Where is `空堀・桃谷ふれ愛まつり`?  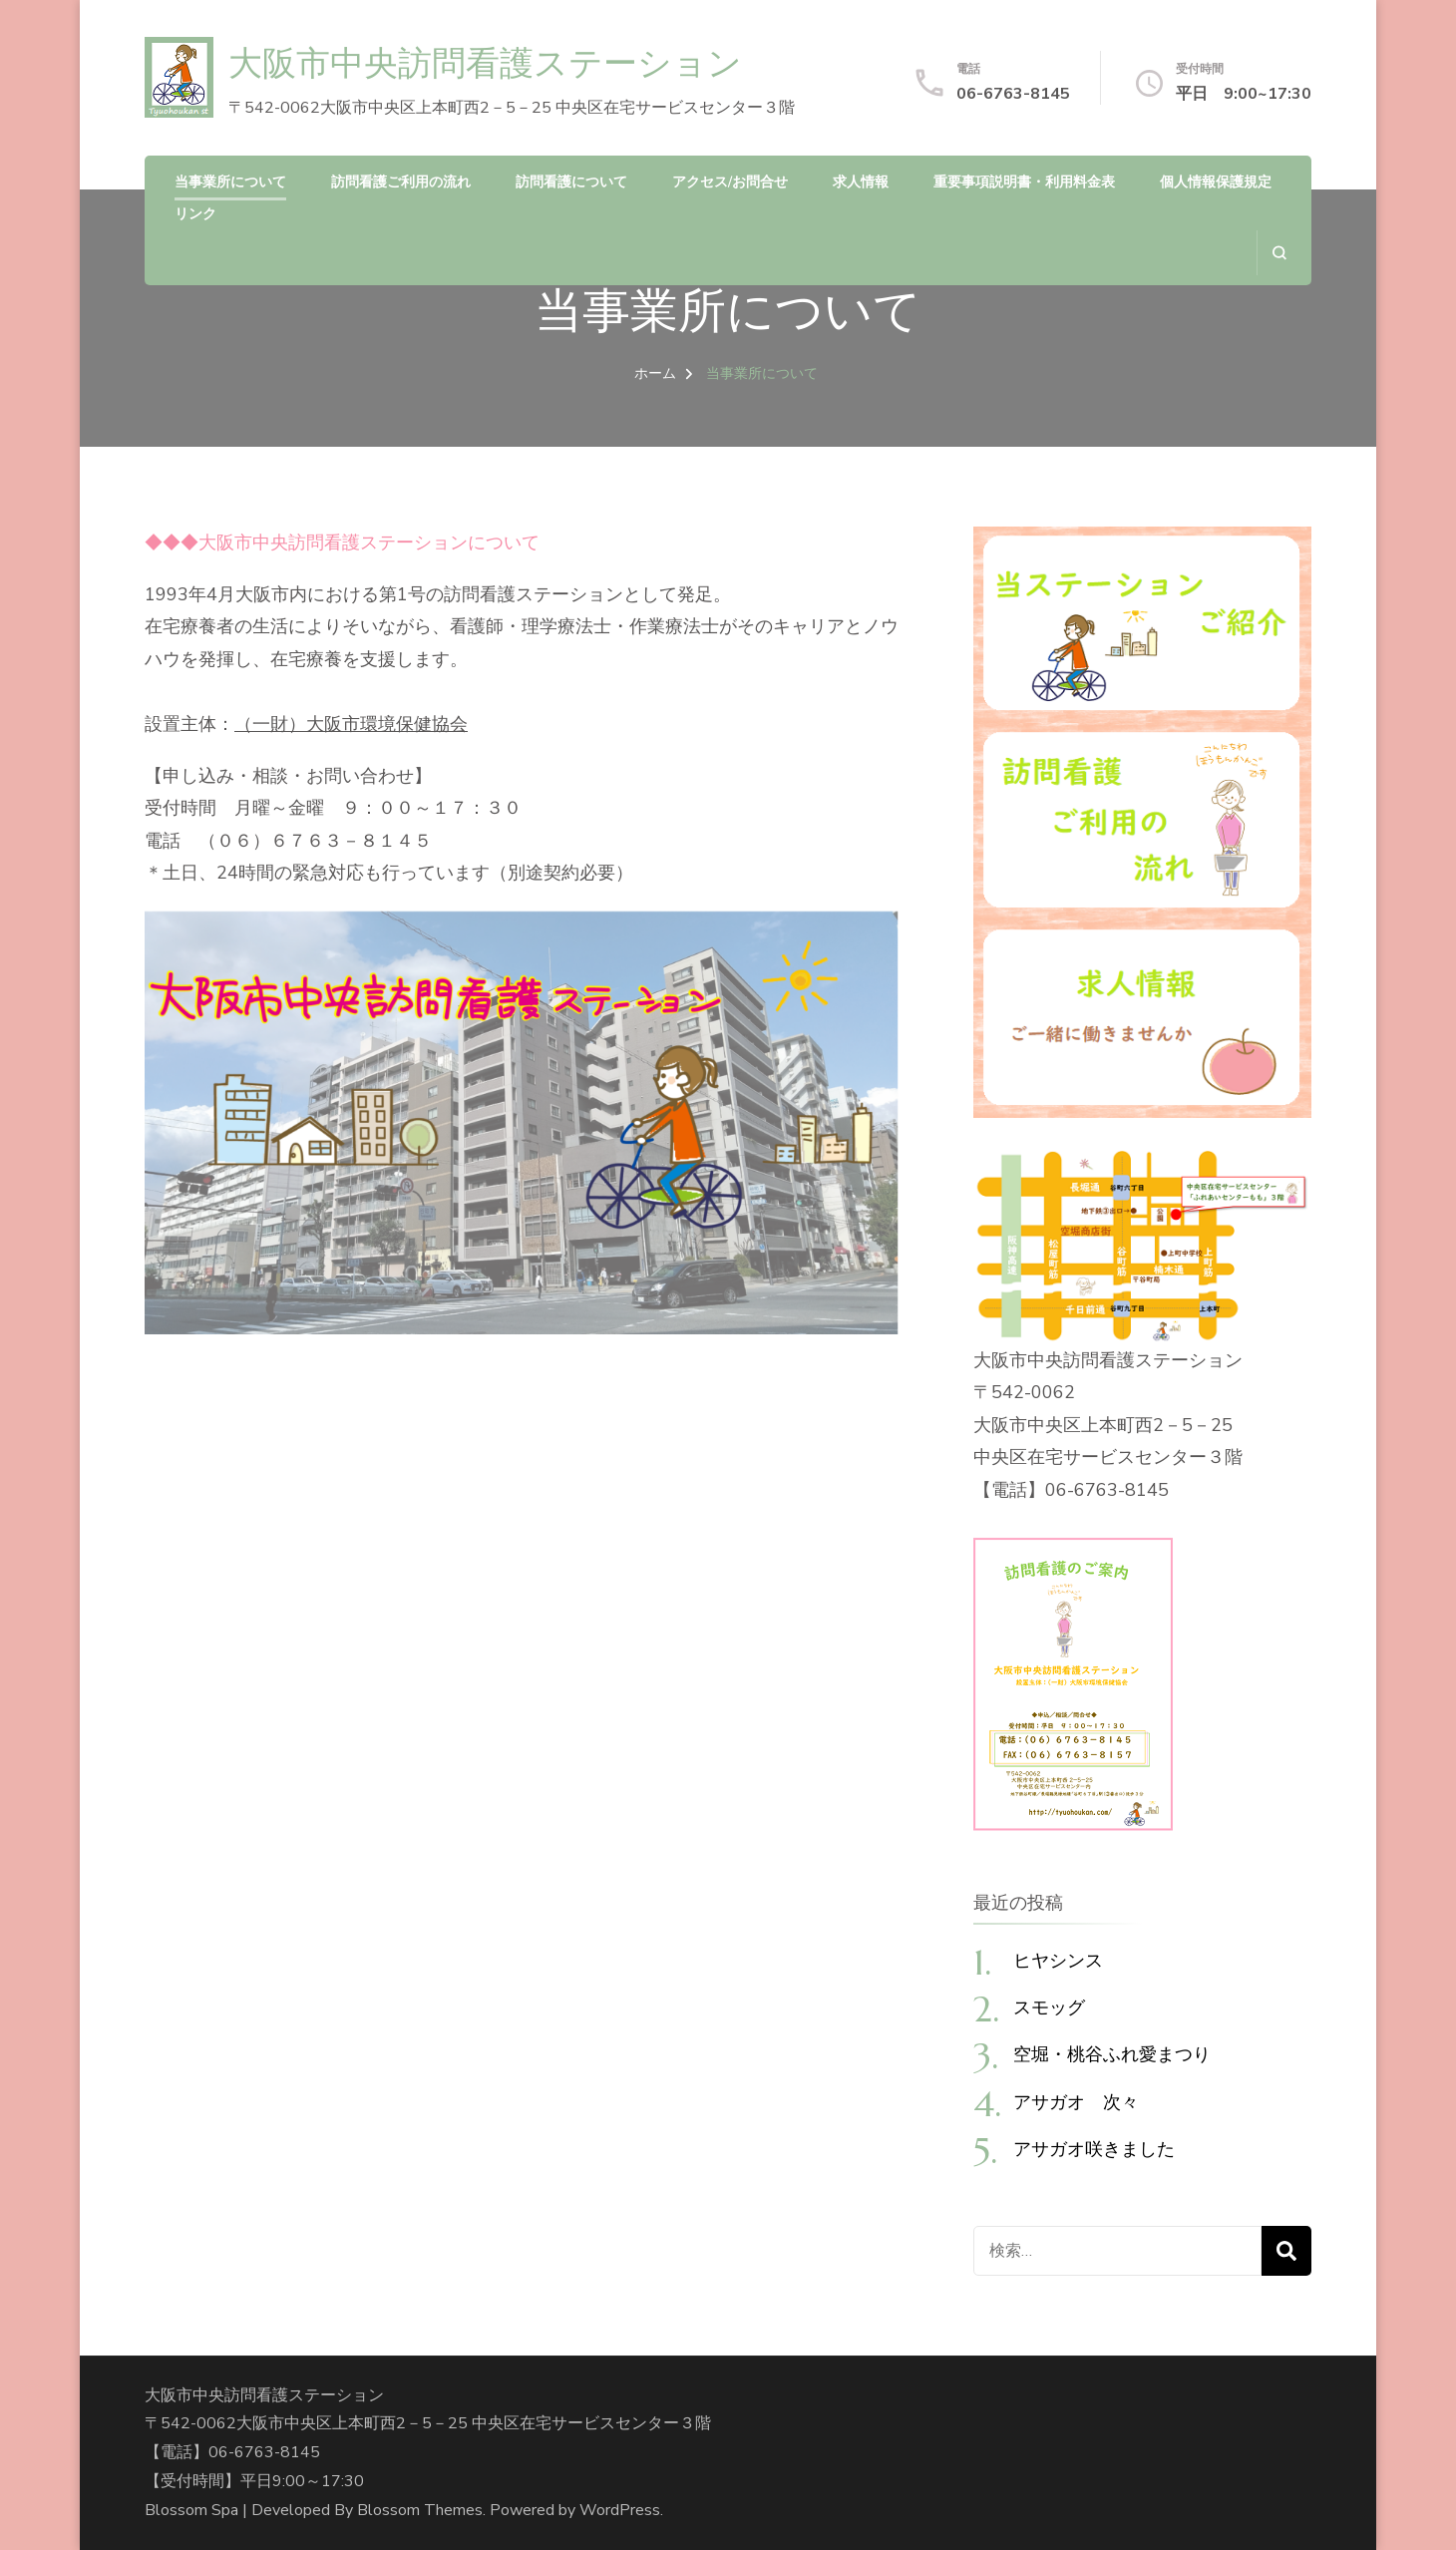
空堀・桃谷ふれ愛まつり is located at coordinates (1112, 2053).